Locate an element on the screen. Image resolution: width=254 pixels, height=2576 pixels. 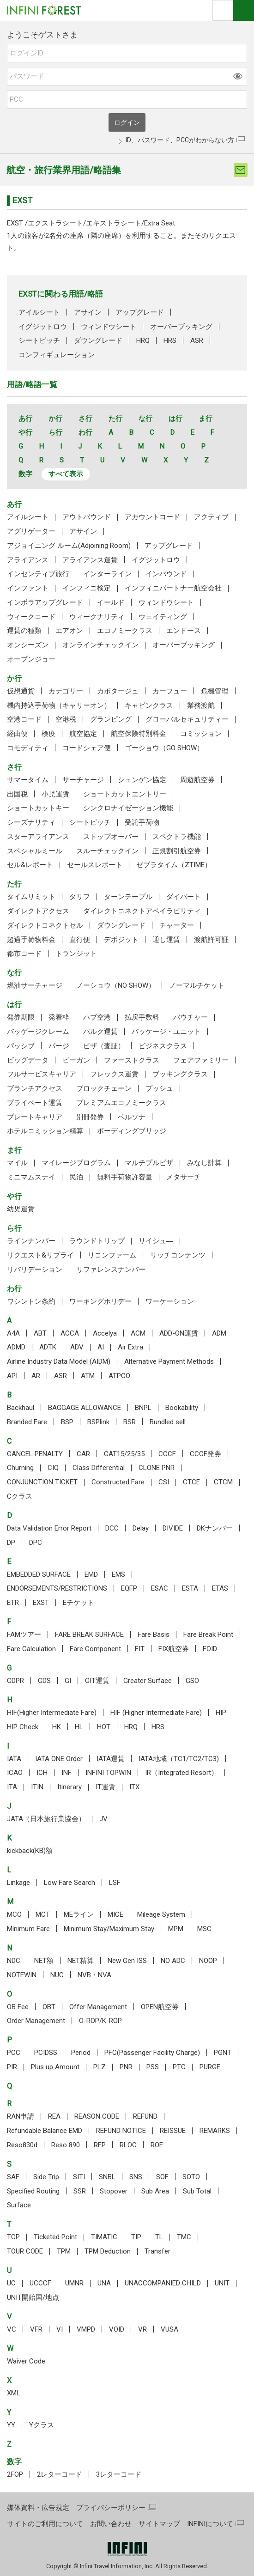
Air Extra is located at coordinates (130, 1347).